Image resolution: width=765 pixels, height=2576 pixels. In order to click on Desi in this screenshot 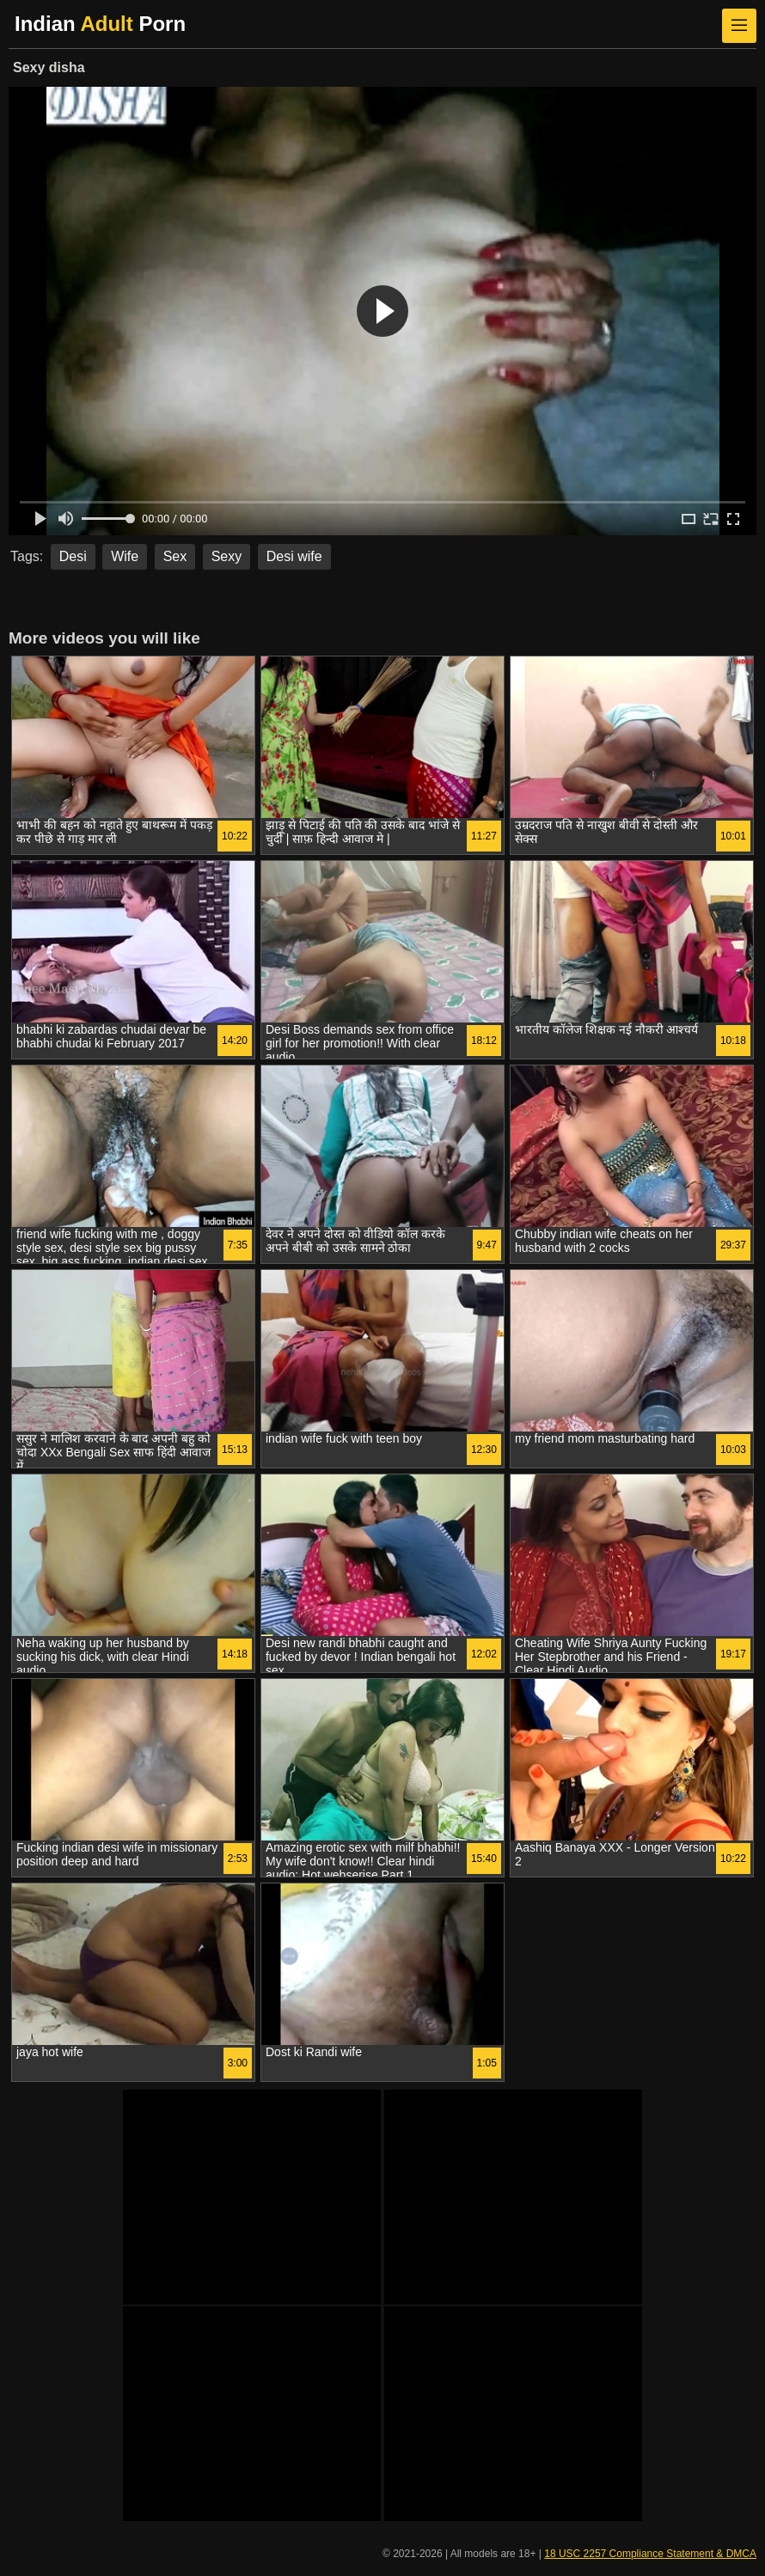, I will do `click(73, 556)`.